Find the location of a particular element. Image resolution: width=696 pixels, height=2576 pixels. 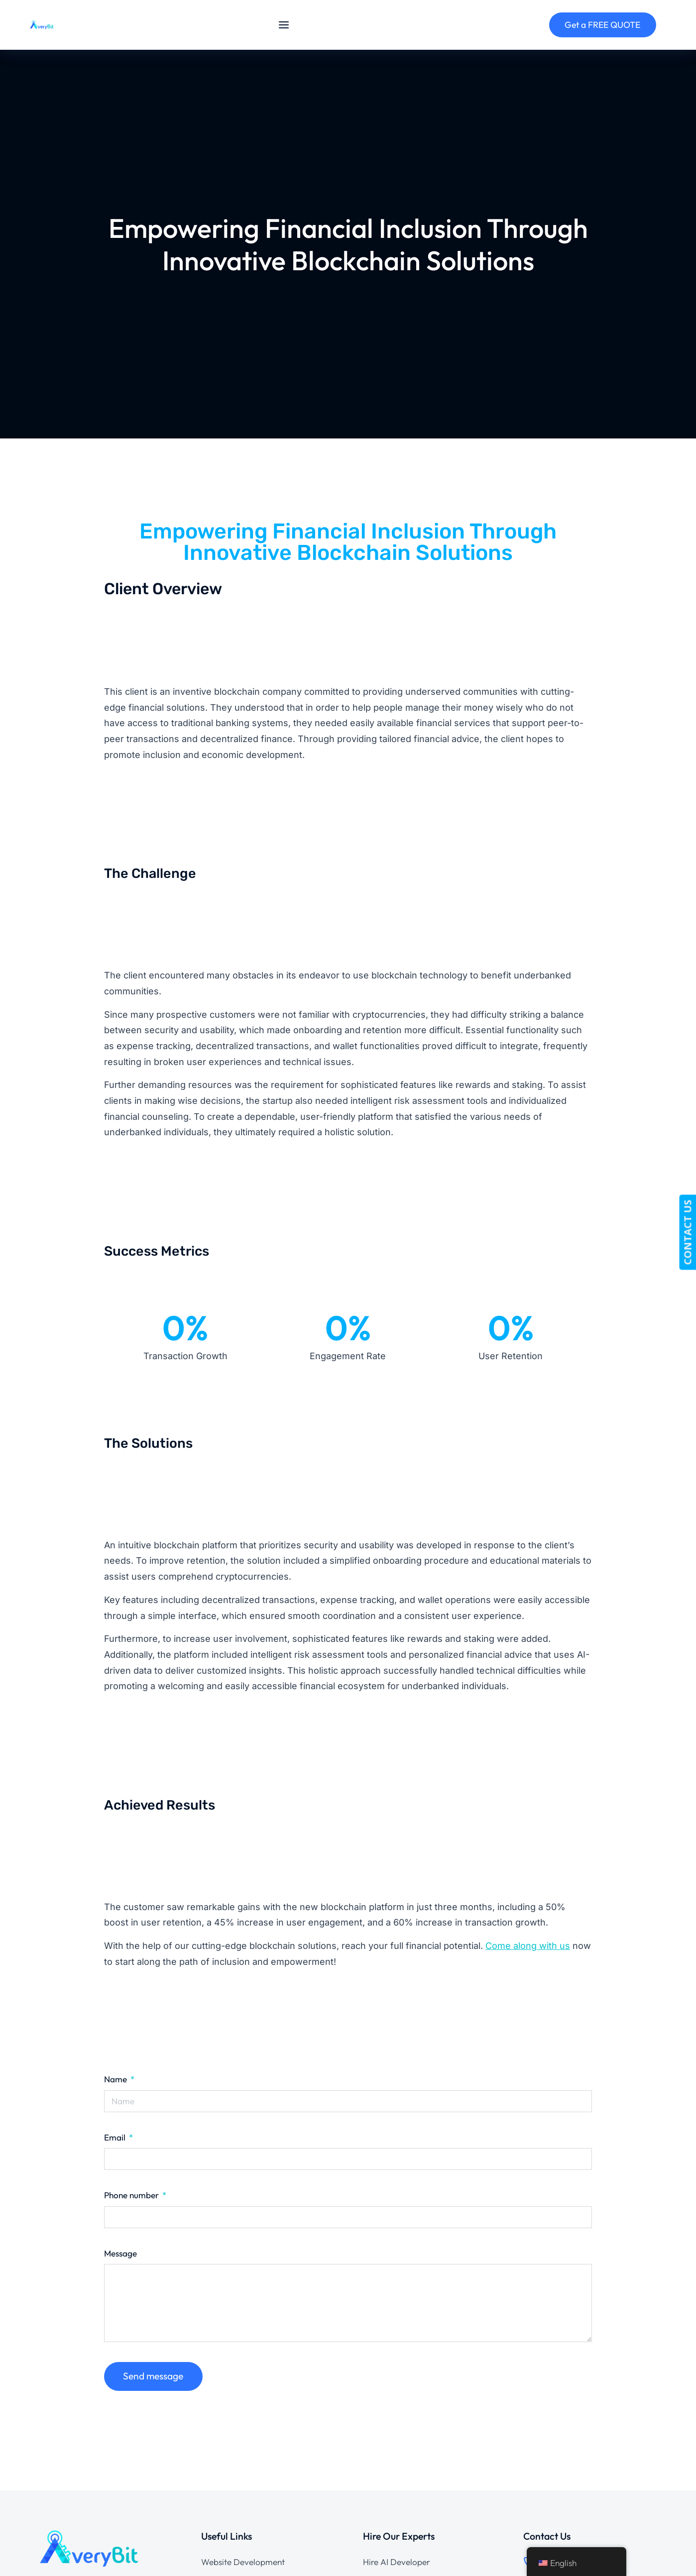

CONTACT US is located at coordinates (687, 1232).